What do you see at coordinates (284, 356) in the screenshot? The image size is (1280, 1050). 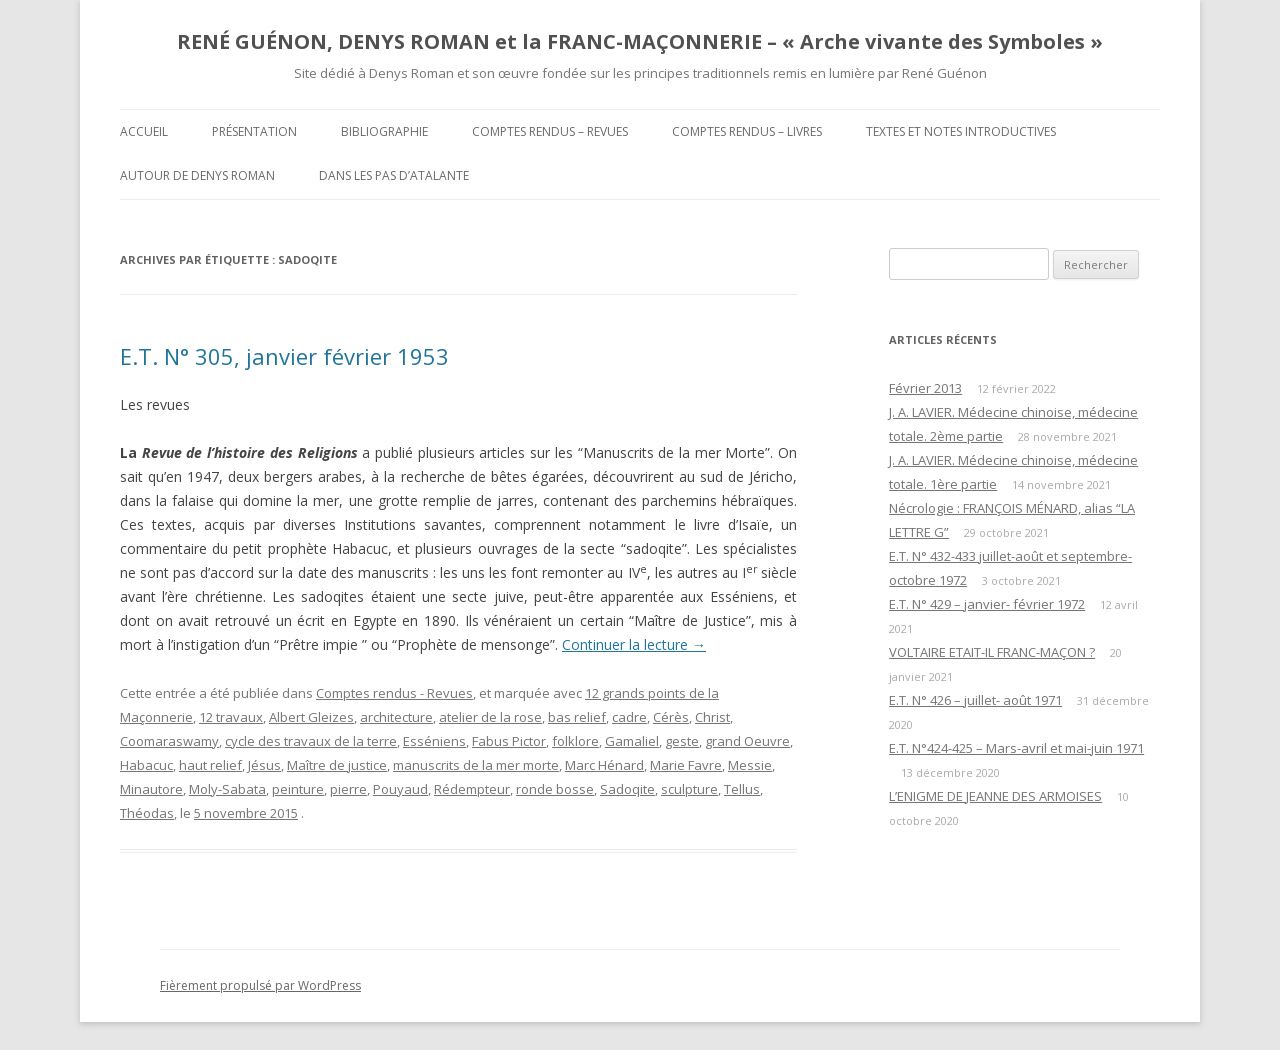 I see `E.T. N° 305, janvier février 1953` at bounding box center [284, 356].